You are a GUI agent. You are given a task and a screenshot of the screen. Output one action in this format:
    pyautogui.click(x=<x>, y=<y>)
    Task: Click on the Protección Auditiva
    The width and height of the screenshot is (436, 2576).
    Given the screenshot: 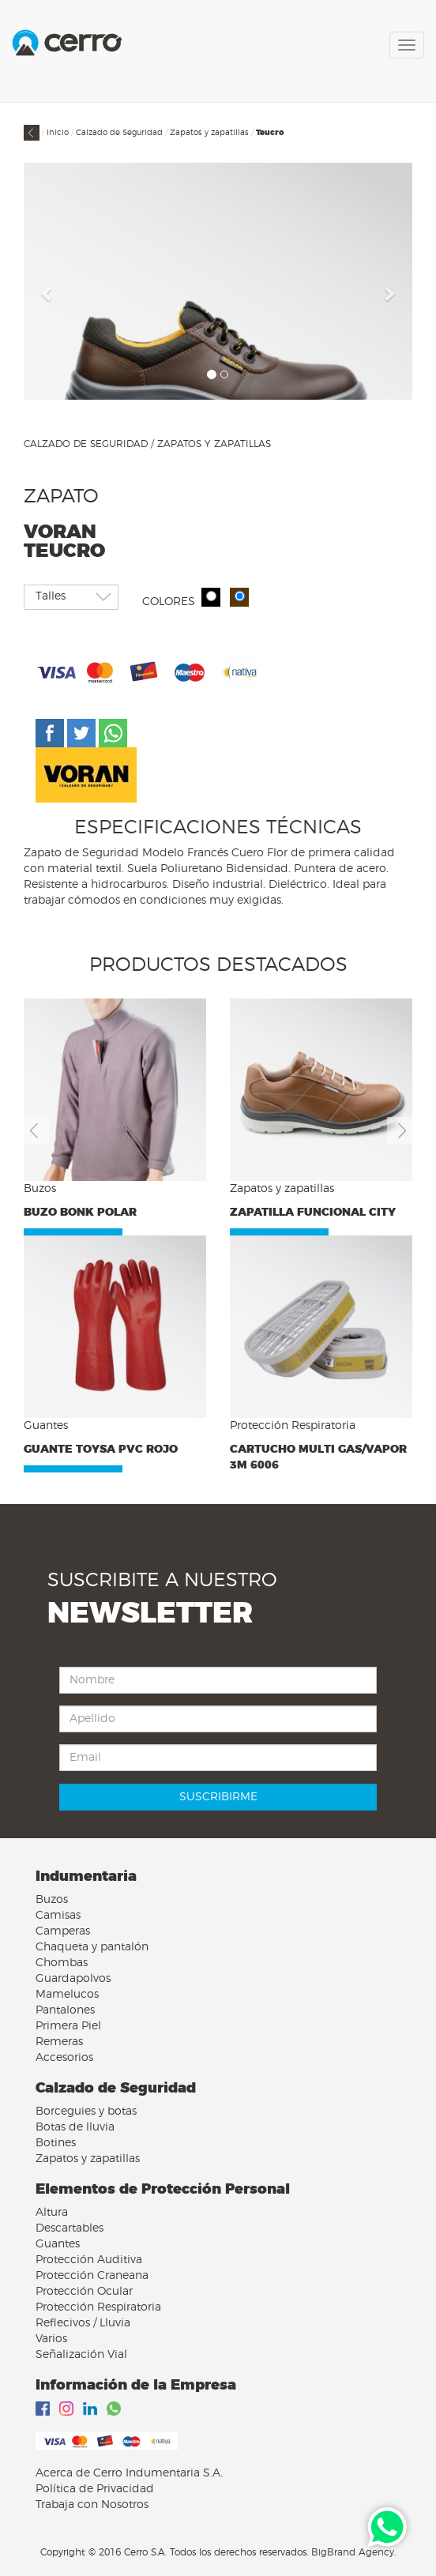 What is the action you would take?
    pyautogui.click(x=89, y=2260)
    